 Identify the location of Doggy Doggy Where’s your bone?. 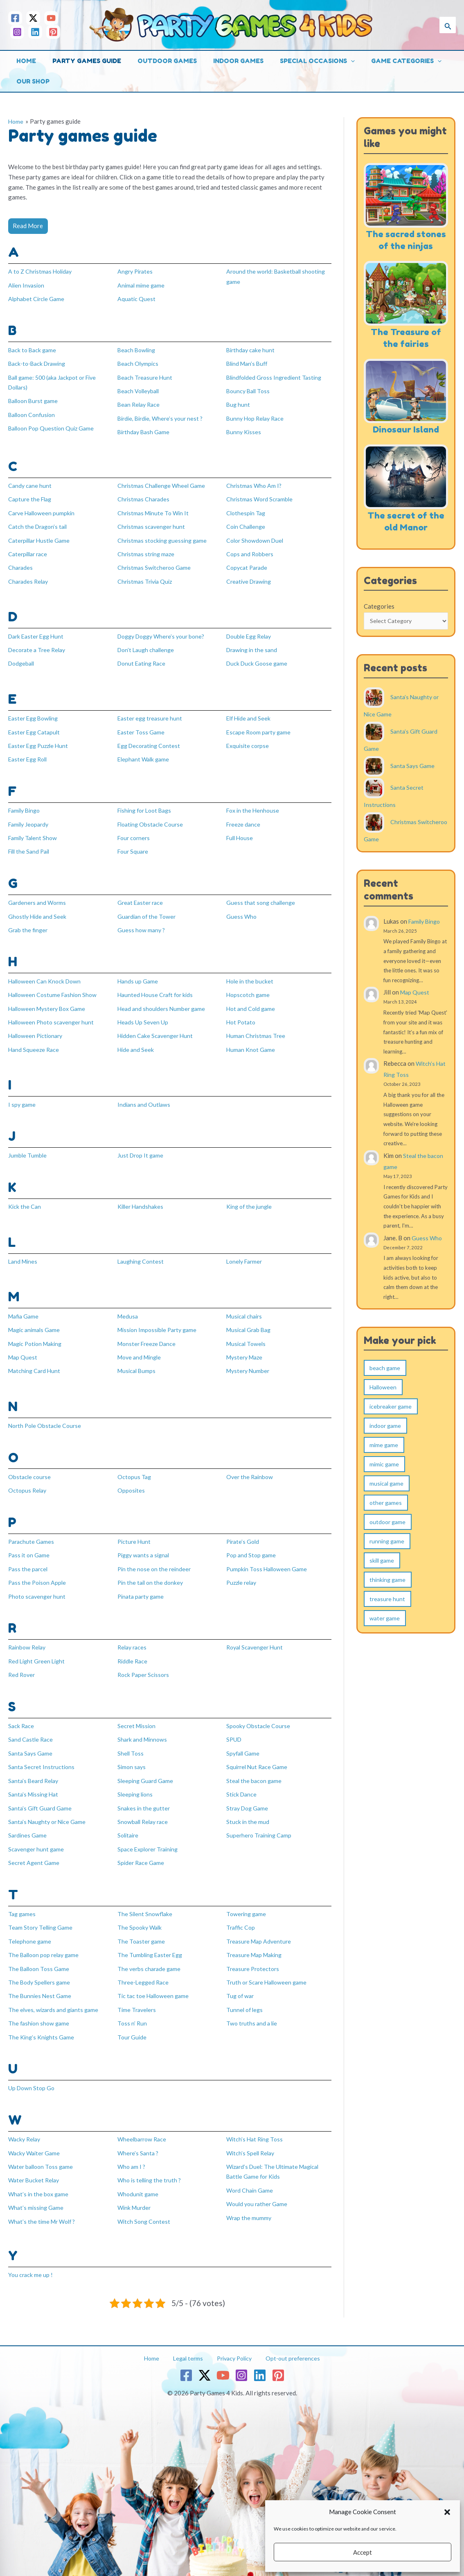
(164, 633).